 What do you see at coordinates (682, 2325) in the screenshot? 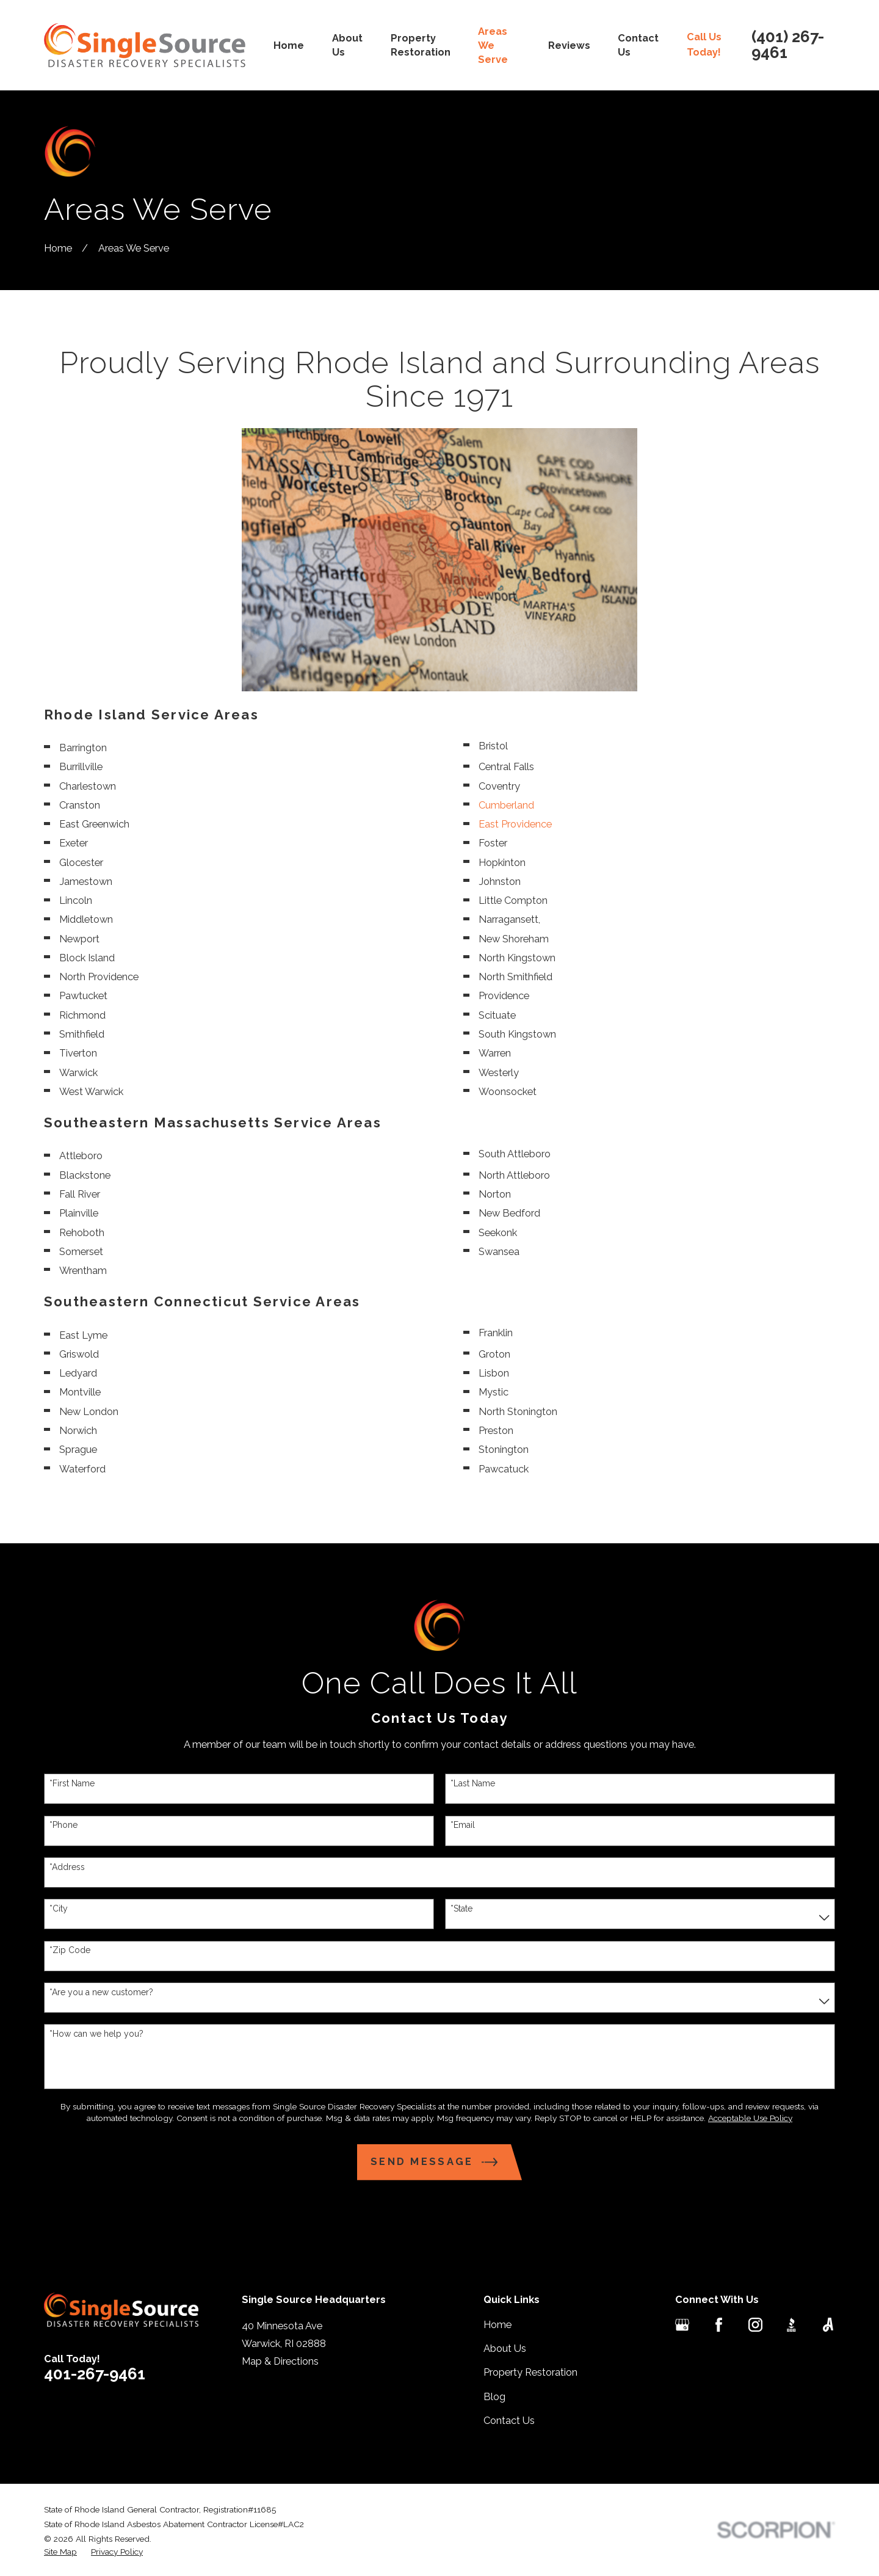
I see `[Google Business Profile]` at bounding box center [682, 2325].